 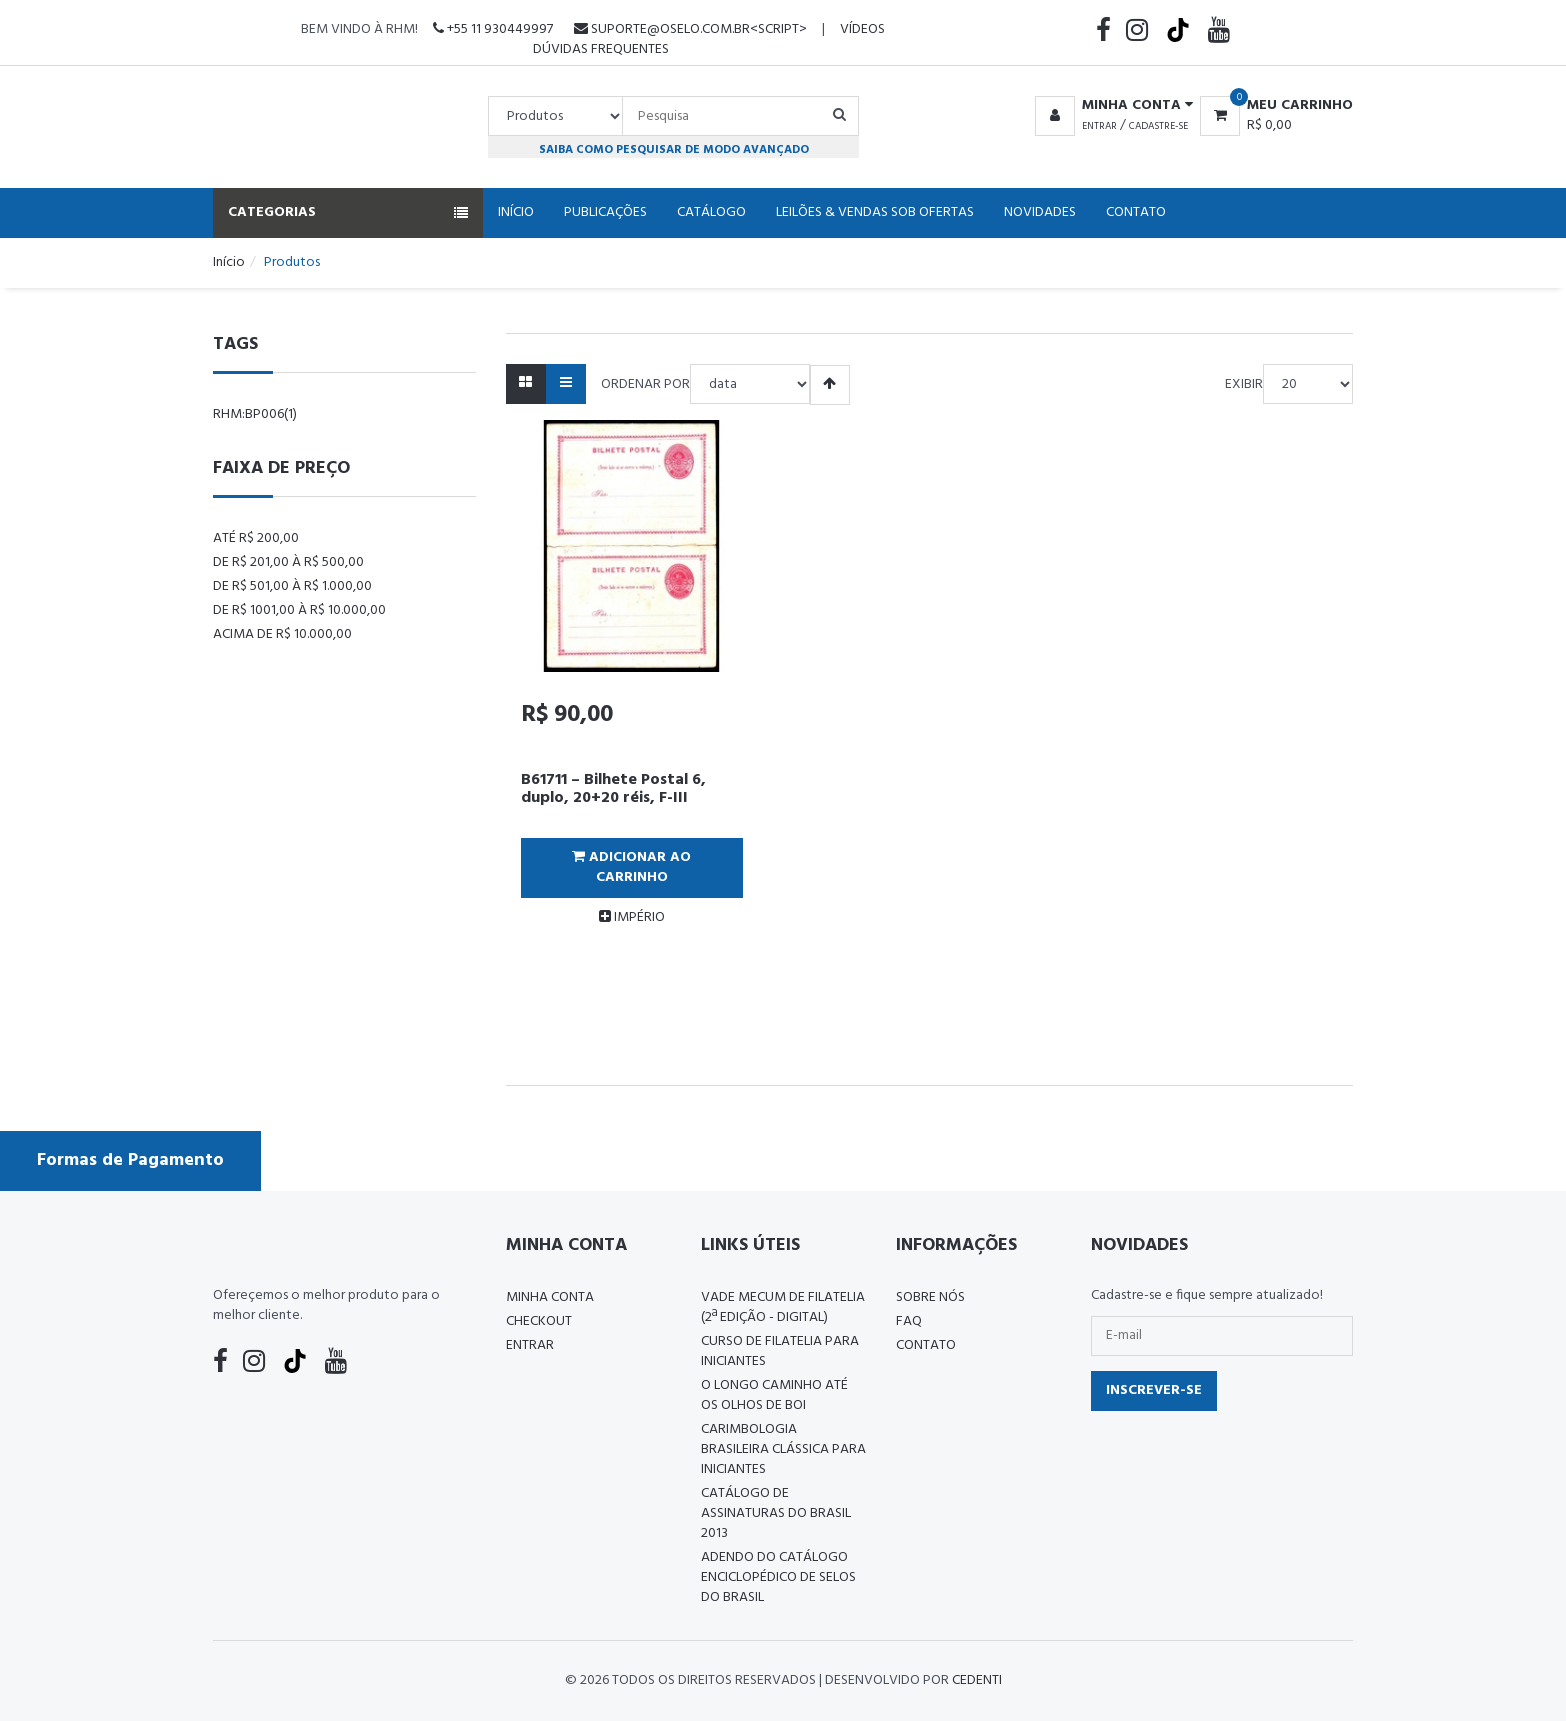 What do you see at coordinates (690, 29) in the screenshot?
I see `suporte@oselo.com.br<script>` at bounding box center [690, 29].